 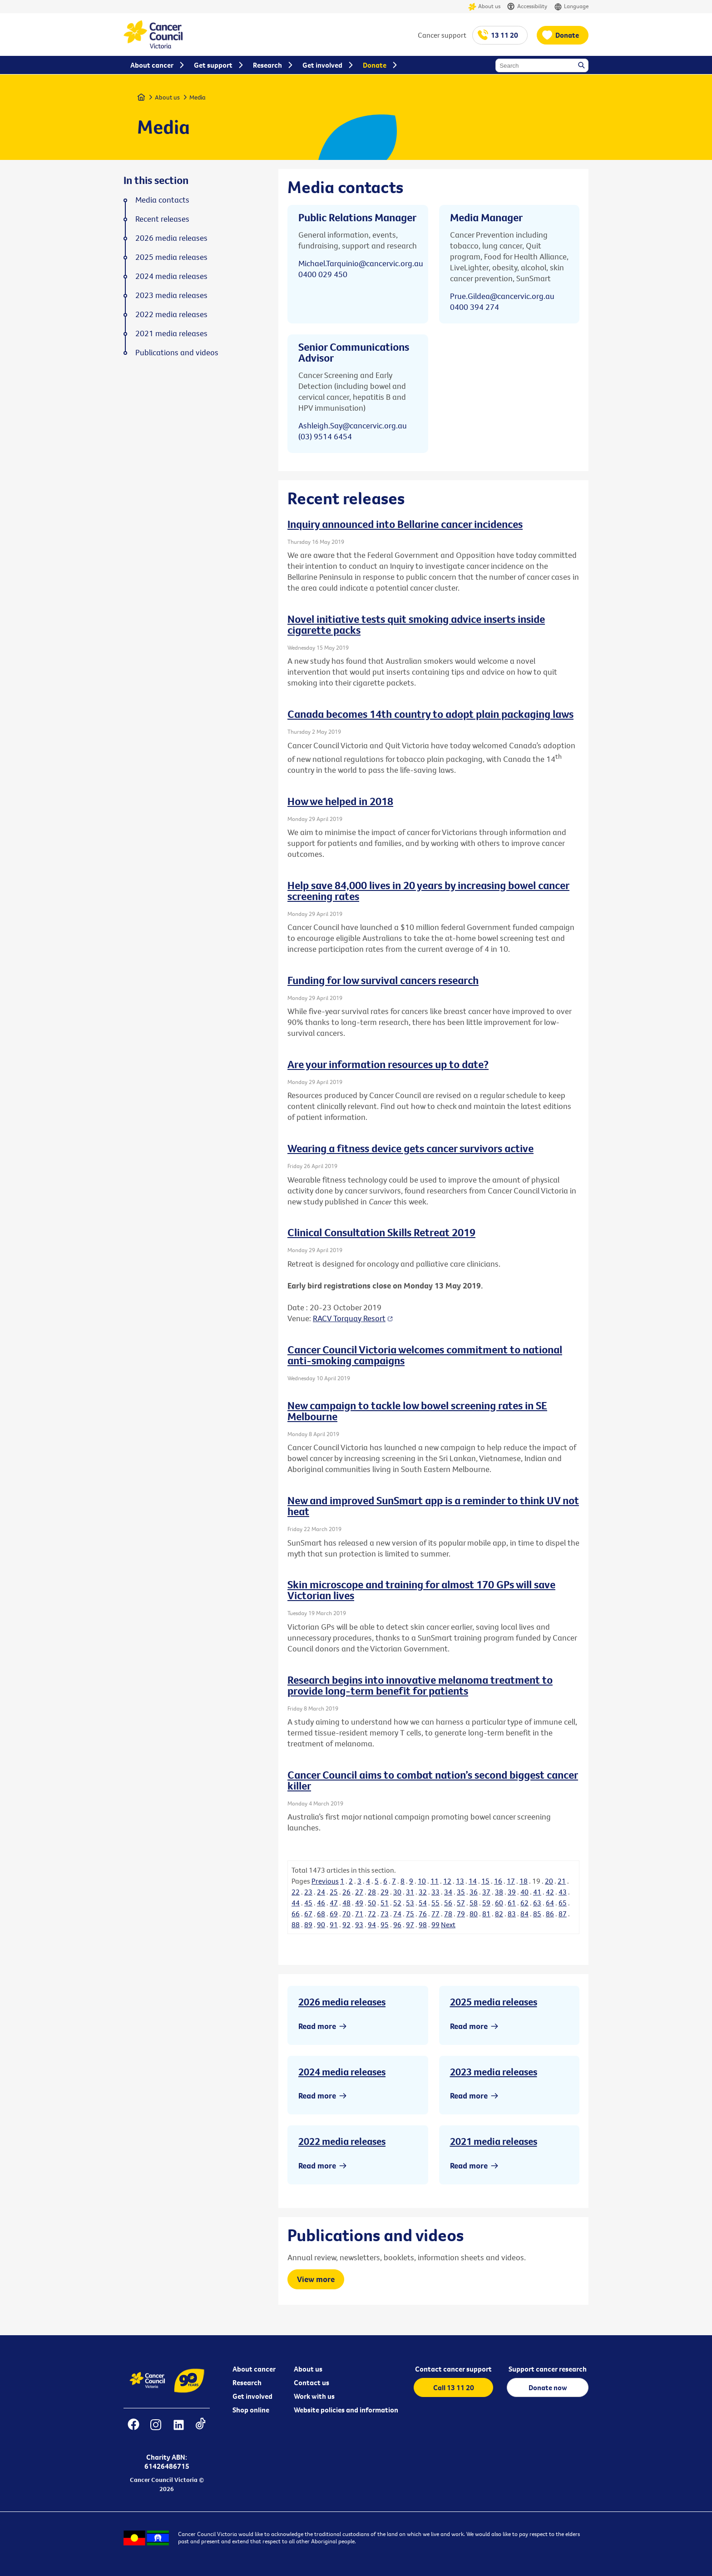 What do you see at coordinates (430, 714) in the screenshot?
I see `Canada becomes 14th country to adopt plain packaging laws` at bounding box center [430, 714].